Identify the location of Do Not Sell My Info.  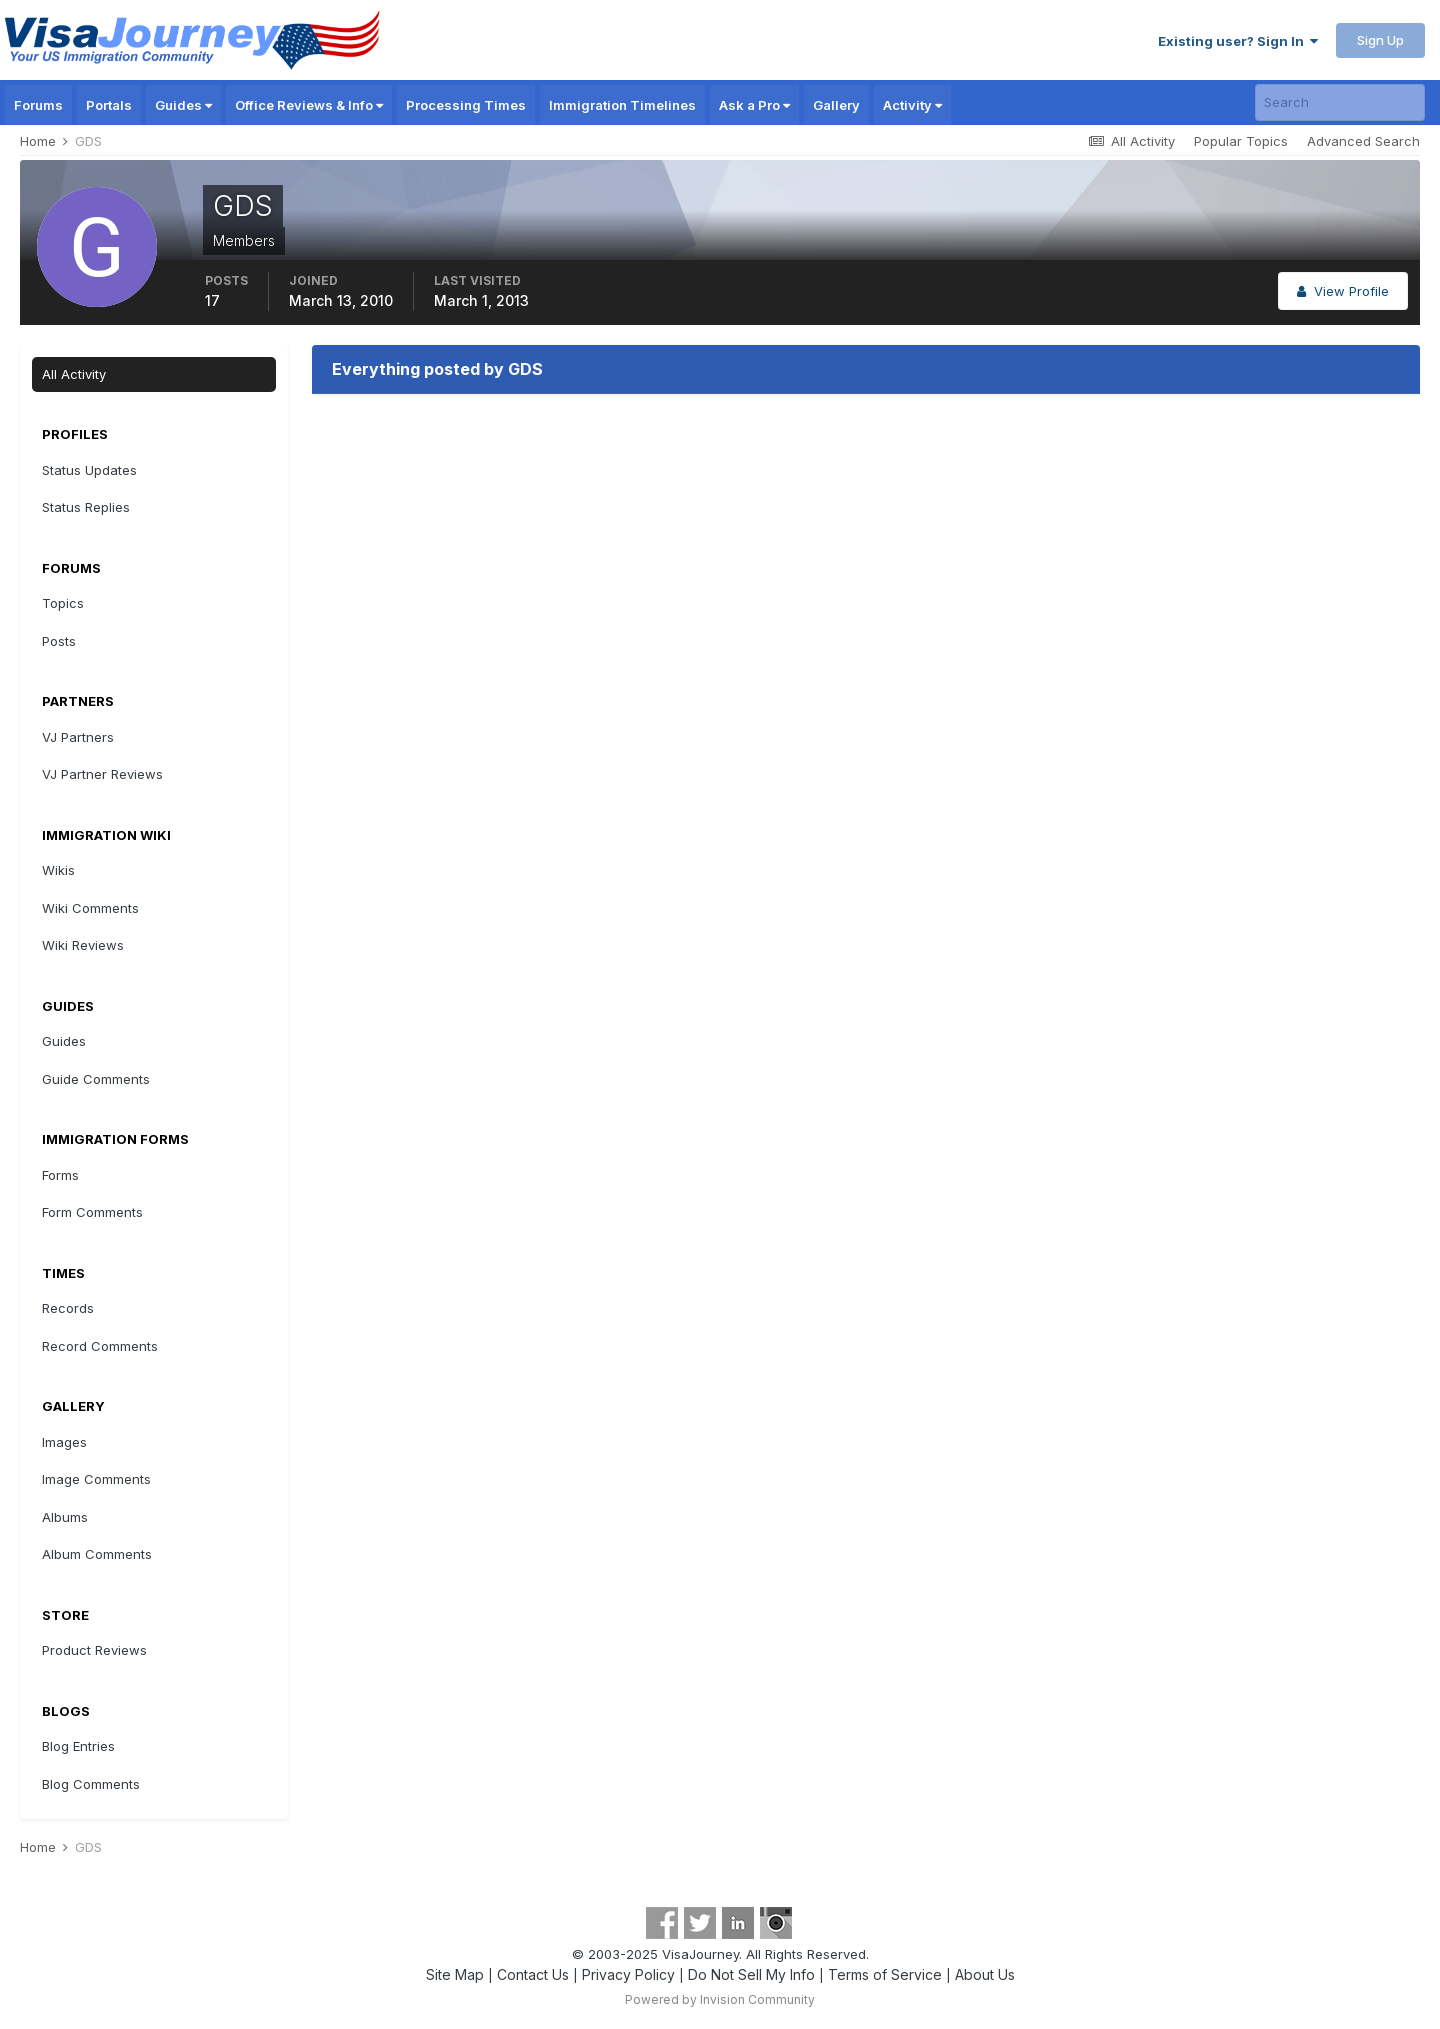
(751, 1974).